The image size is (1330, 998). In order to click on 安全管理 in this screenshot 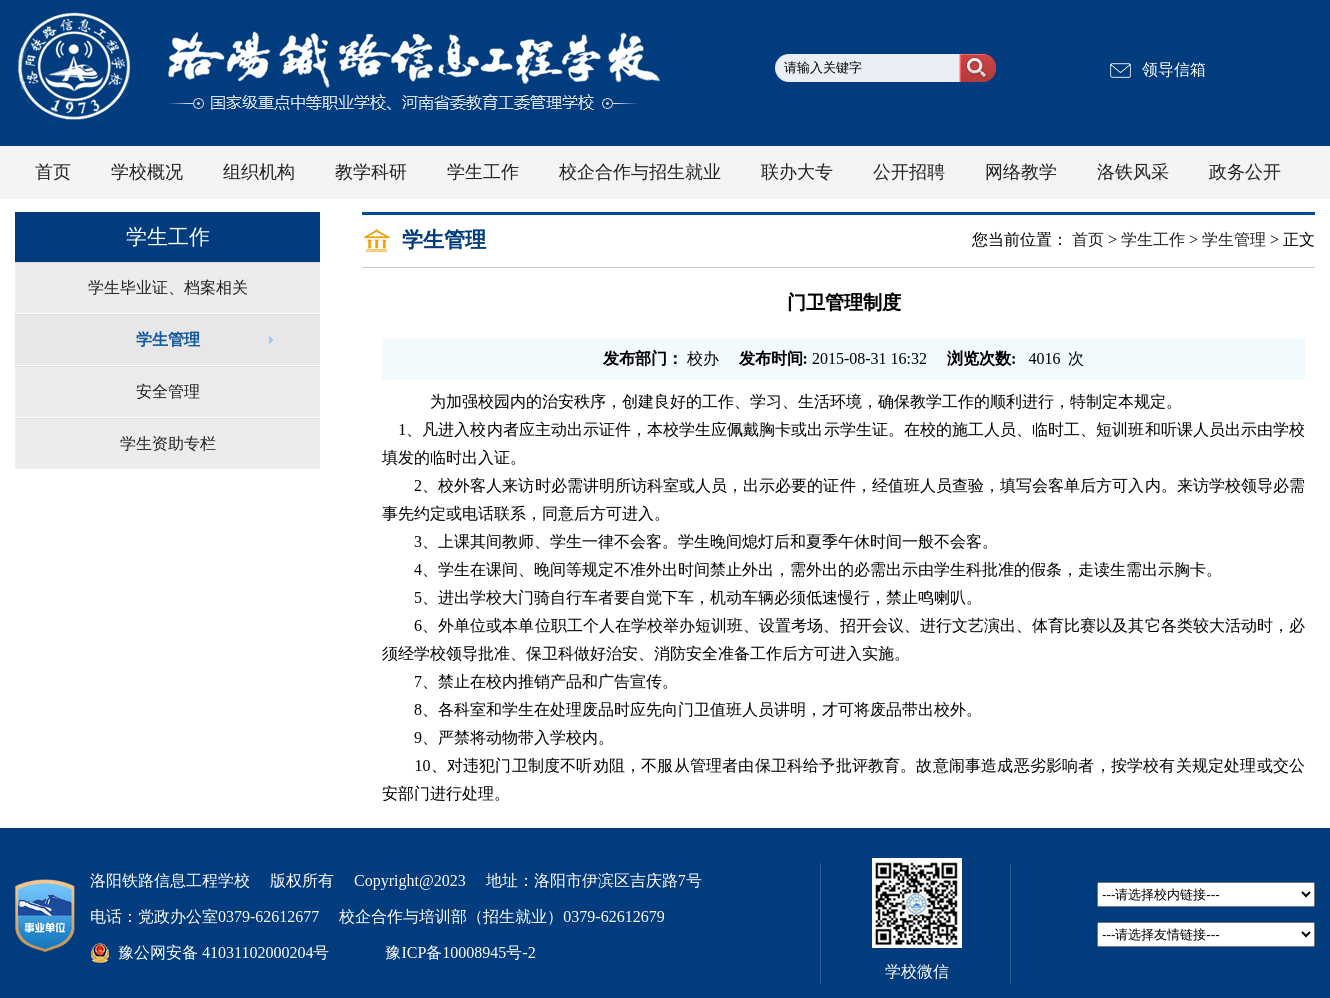, I will do `click(168, 391)`.